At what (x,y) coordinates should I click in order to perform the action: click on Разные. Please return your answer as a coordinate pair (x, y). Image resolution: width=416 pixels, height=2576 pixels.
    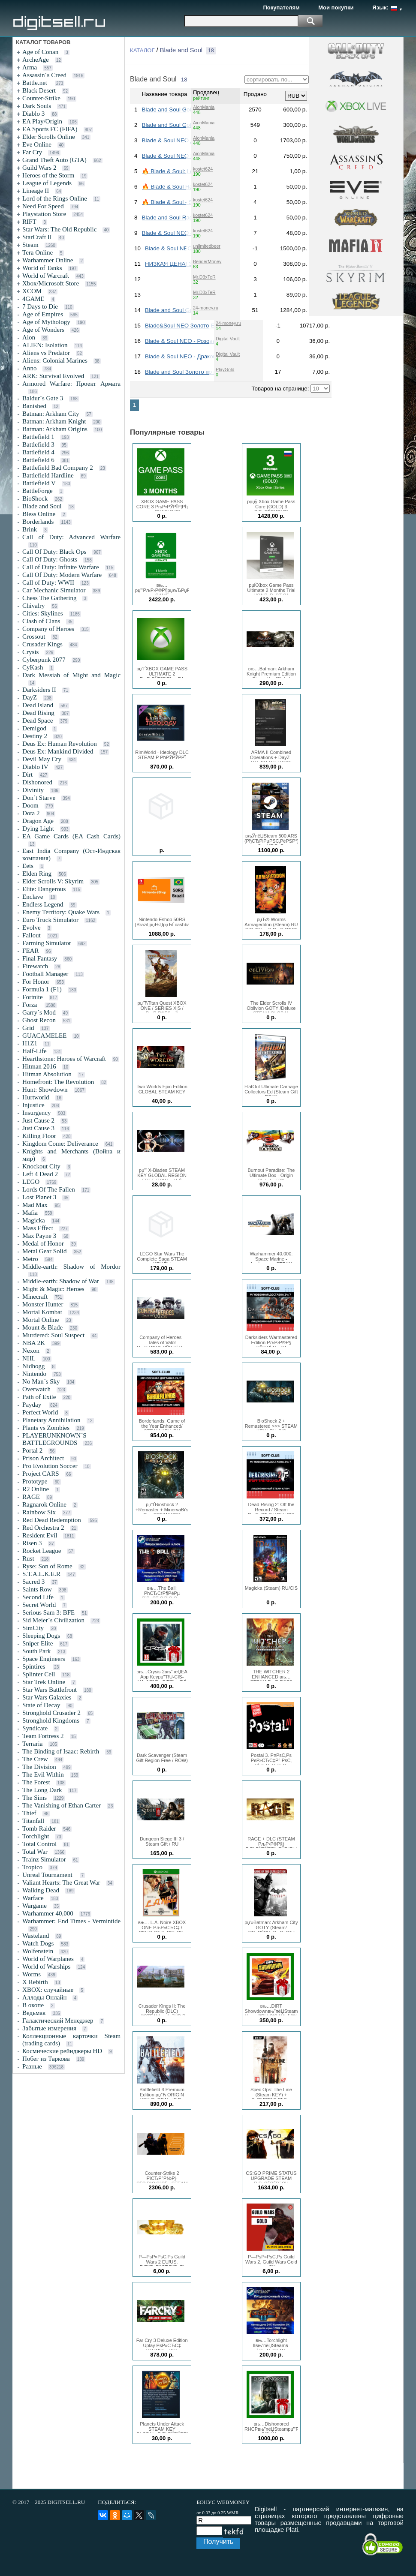
    Looking at the image, I should click on (32, 2066).